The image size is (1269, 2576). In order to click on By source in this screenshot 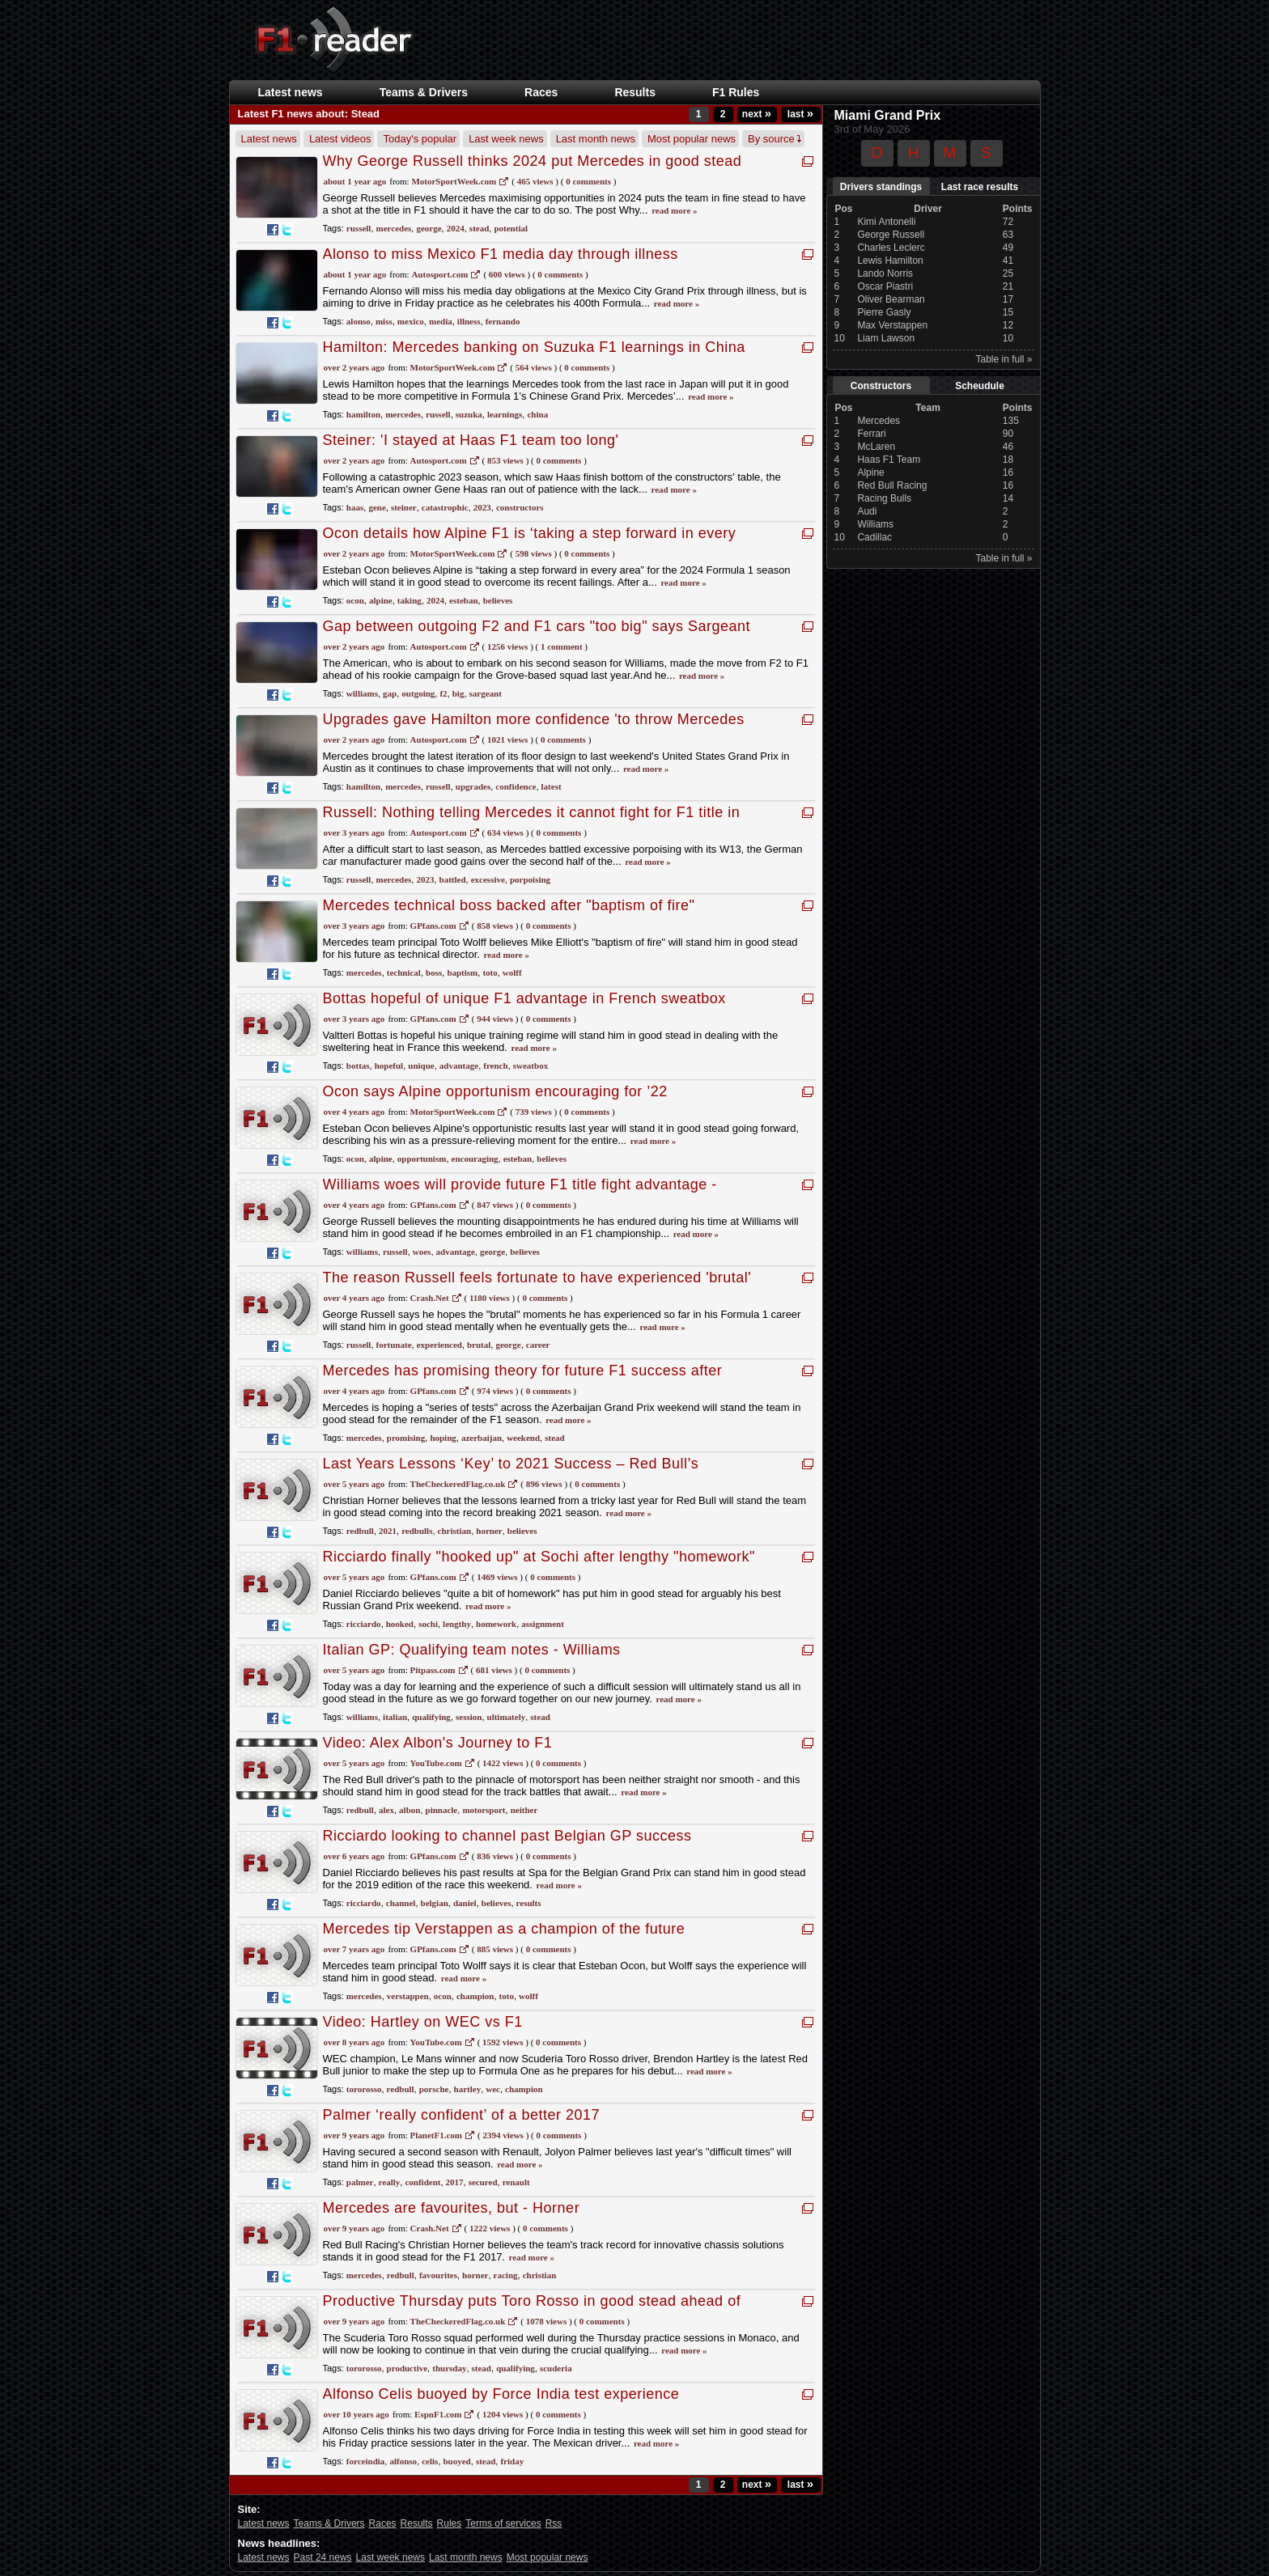, I will do `click(774, 139)`.